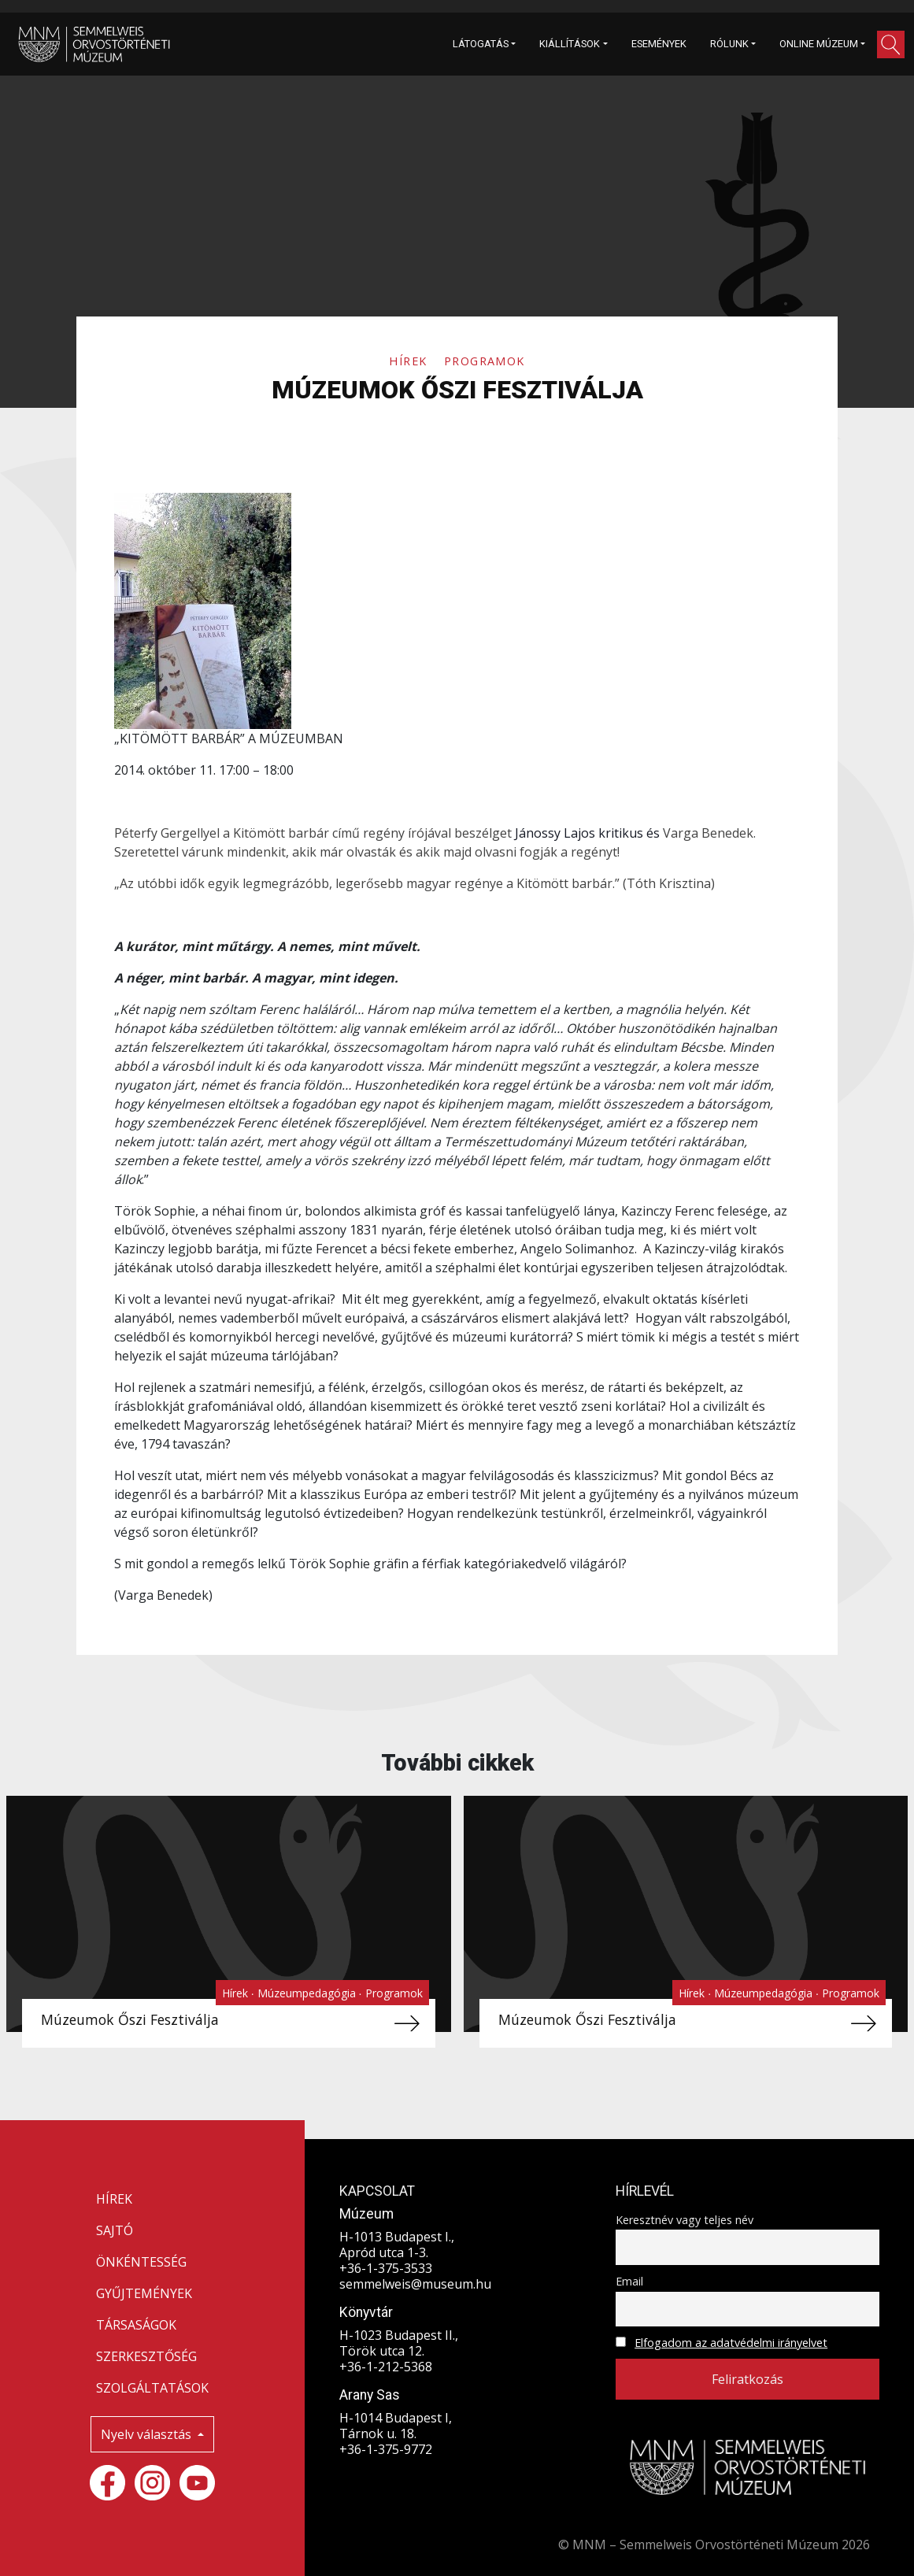 This screenshot has width=914, height=2576. I want to click on KIÁLLÍTÁSOK, so click(569, 44).